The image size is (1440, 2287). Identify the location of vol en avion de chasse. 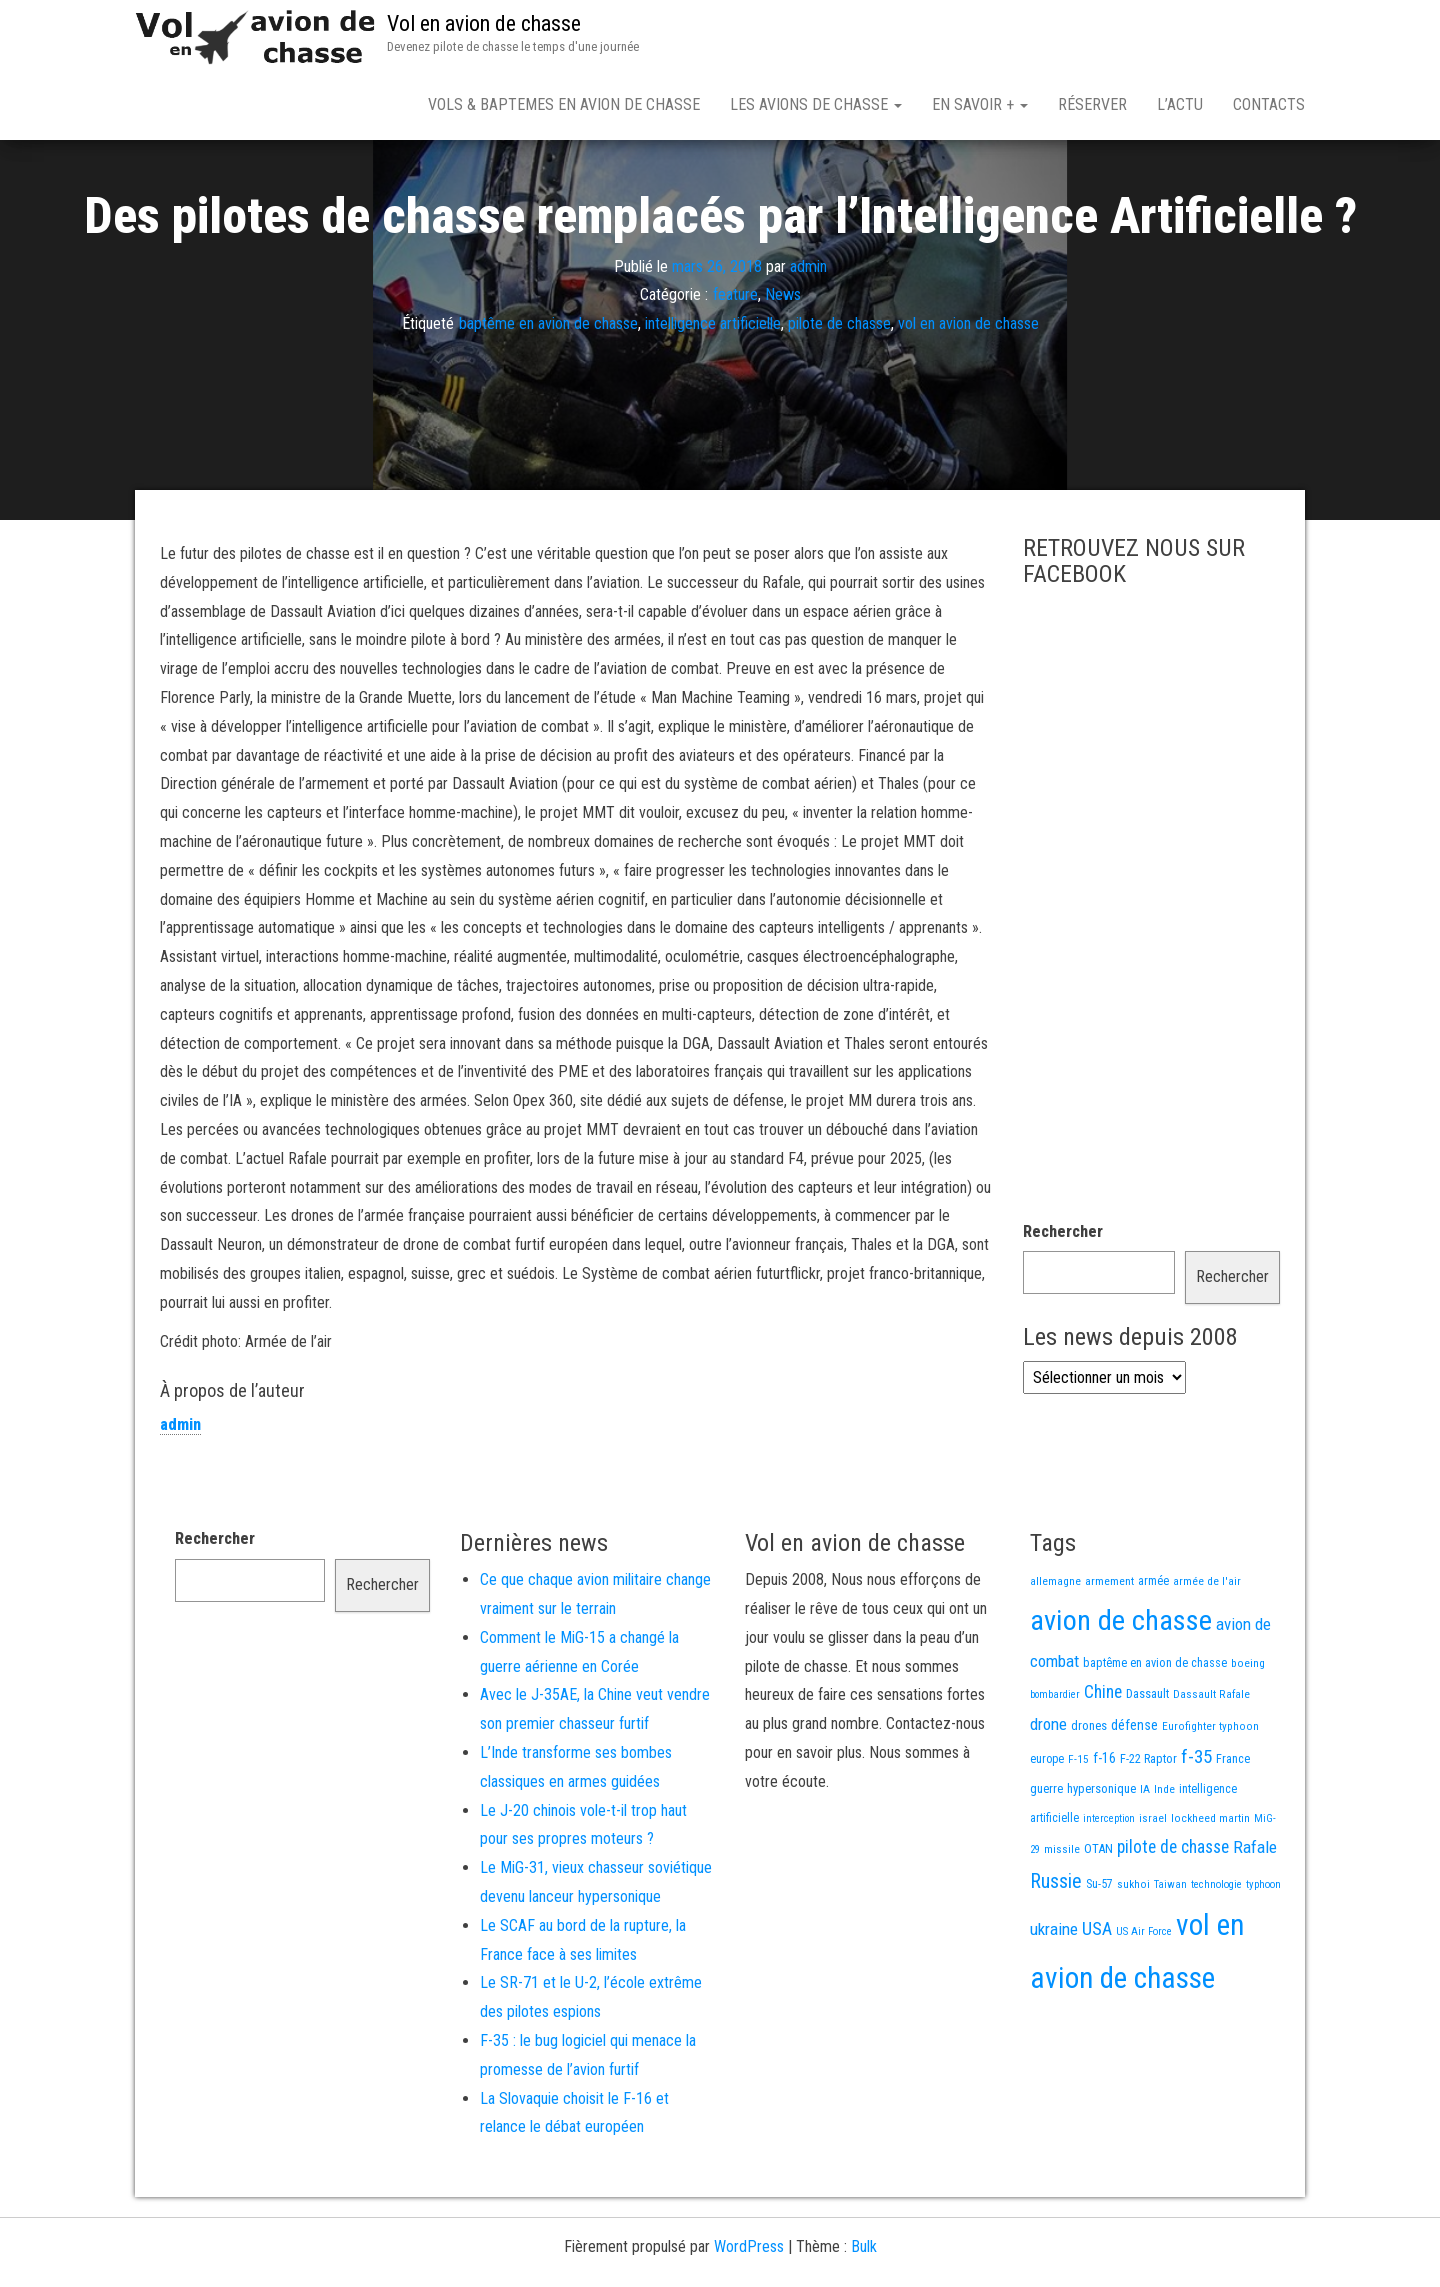
(968, 393).